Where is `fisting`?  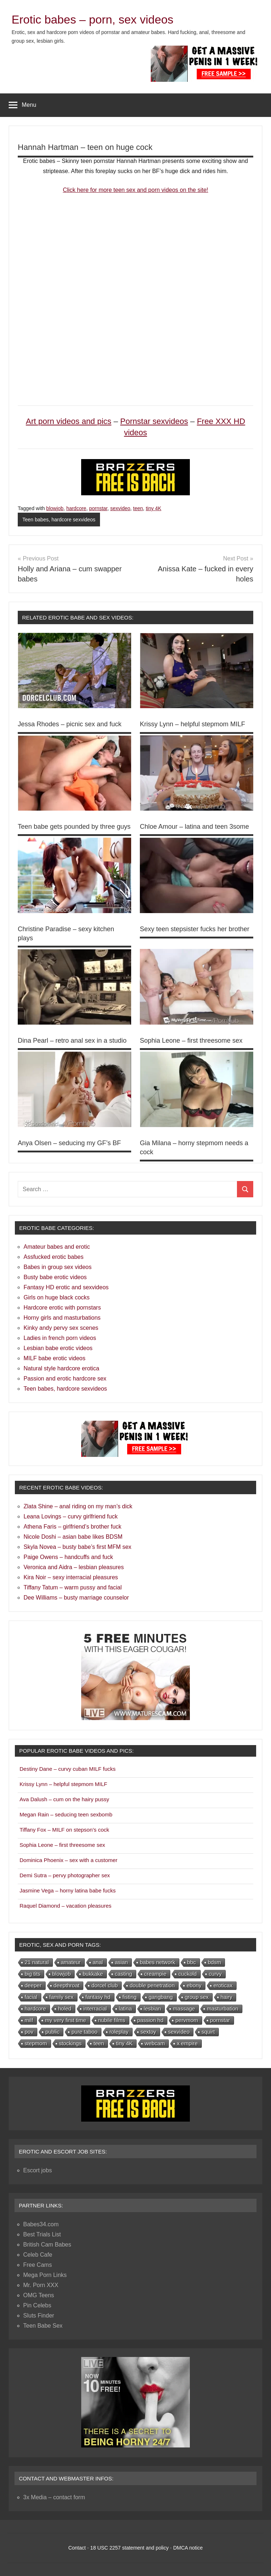 fisting is located at coordinates (129, 1997).